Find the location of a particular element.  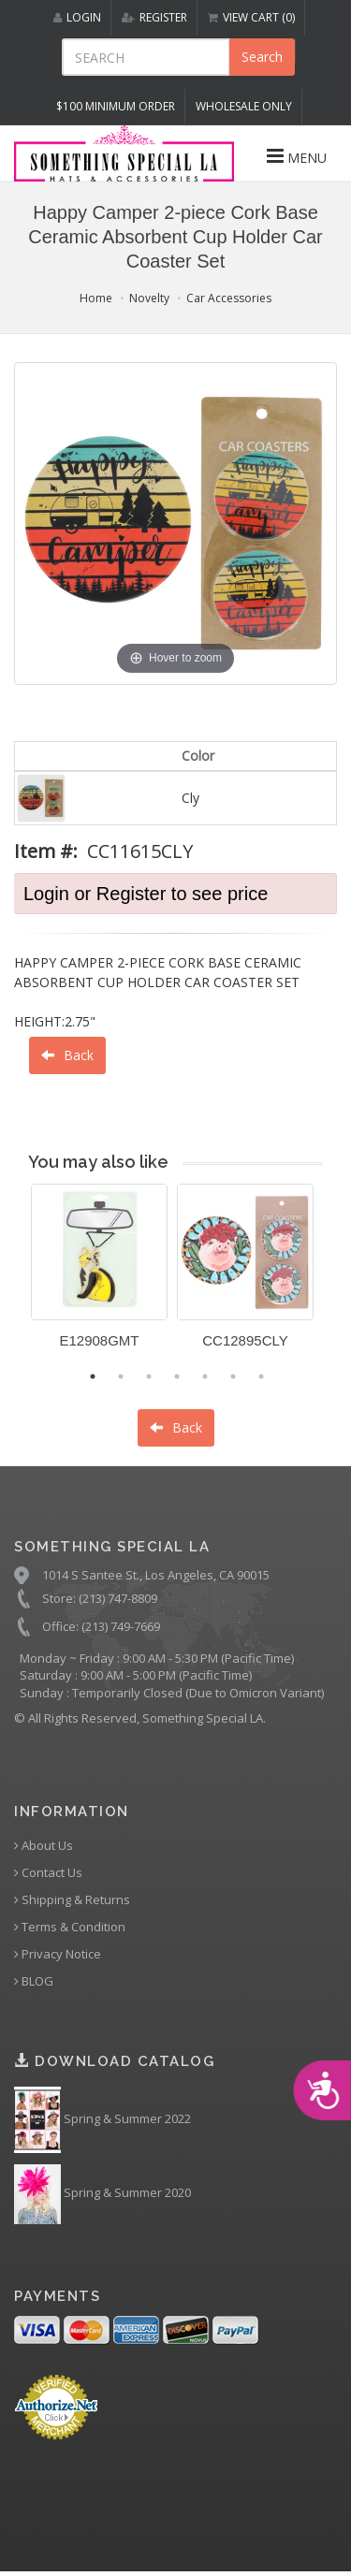

MENU is located at coordinates (297, 156).